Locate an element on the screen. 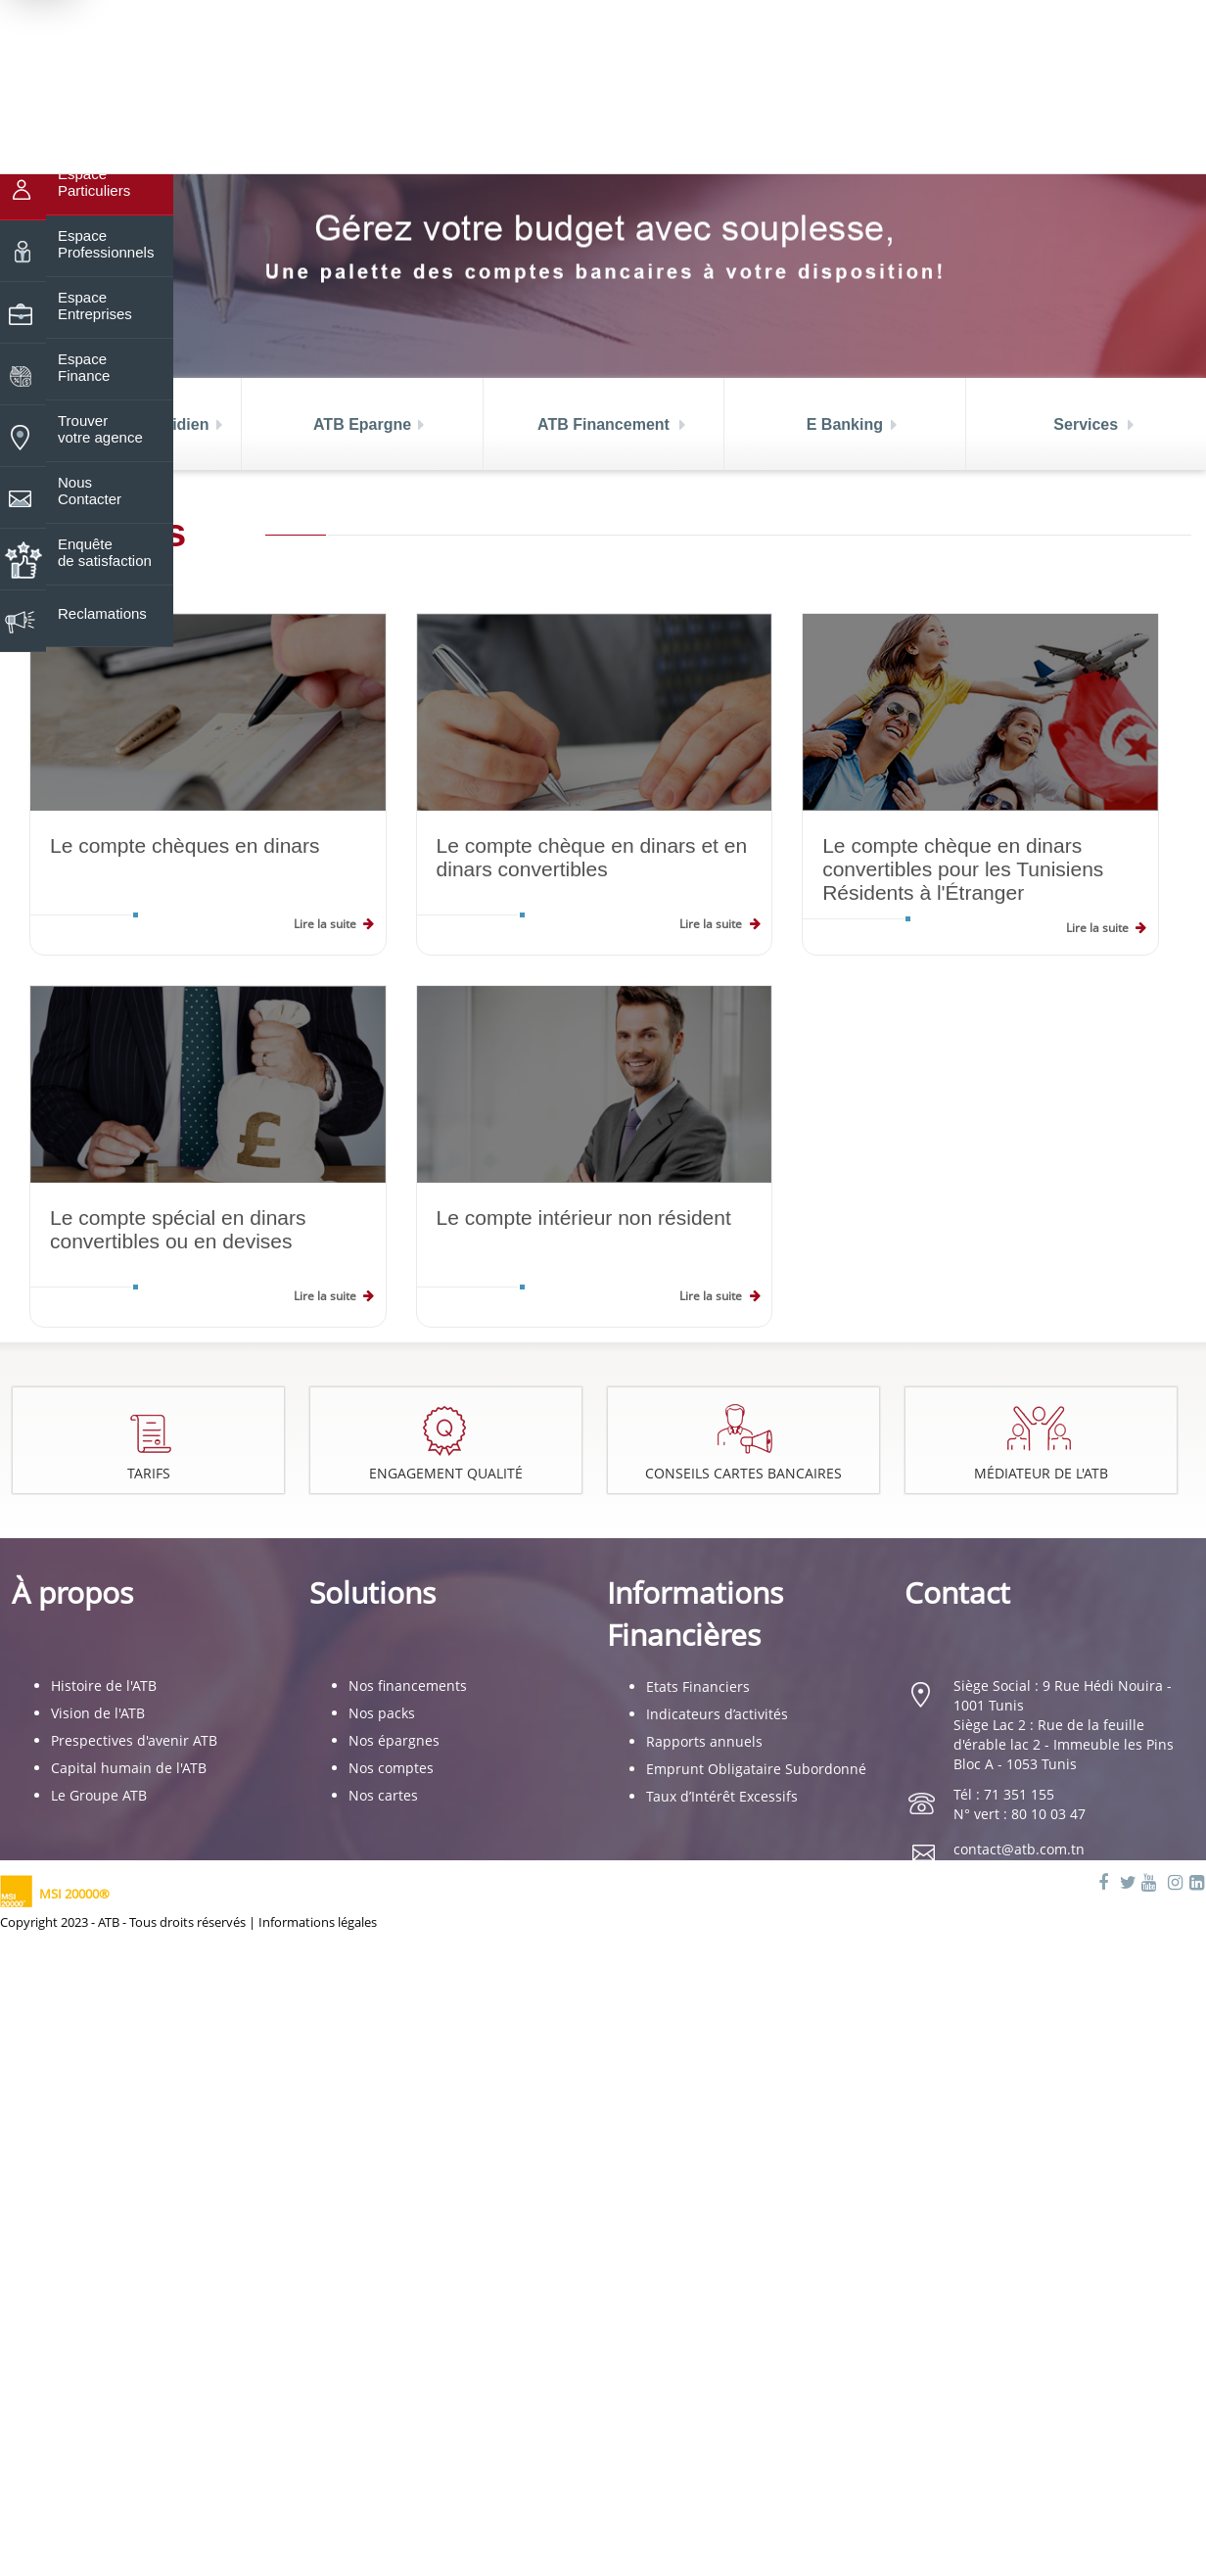 Image resolution: width=1206 pixels, height=2576 pixels. Nos épargnes is located at coordinates (394, 1740).